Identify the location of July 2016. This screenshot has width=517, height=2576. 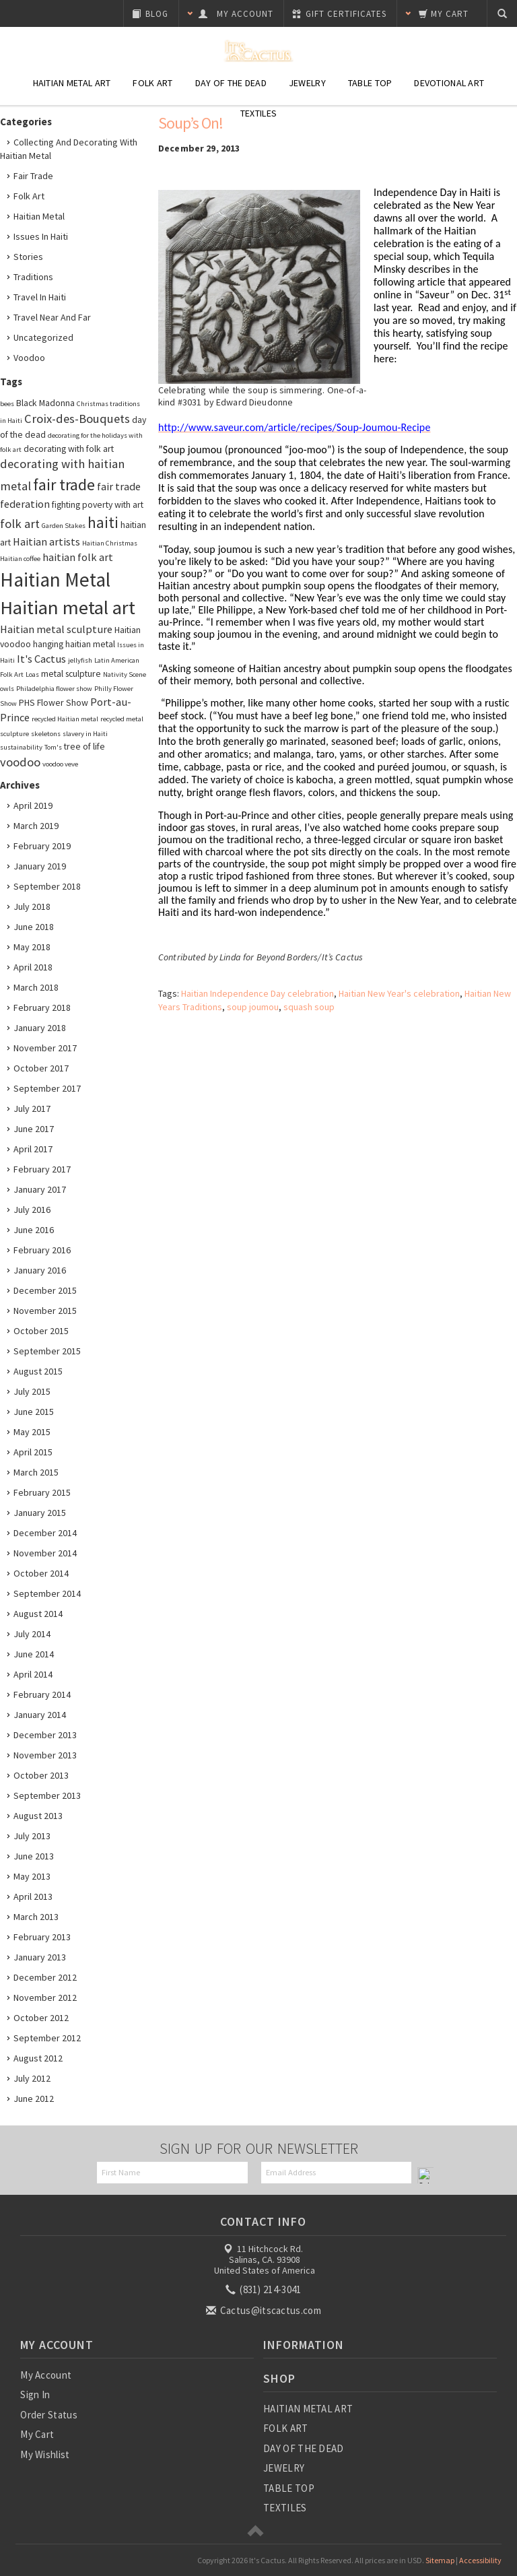
(31, 1209).